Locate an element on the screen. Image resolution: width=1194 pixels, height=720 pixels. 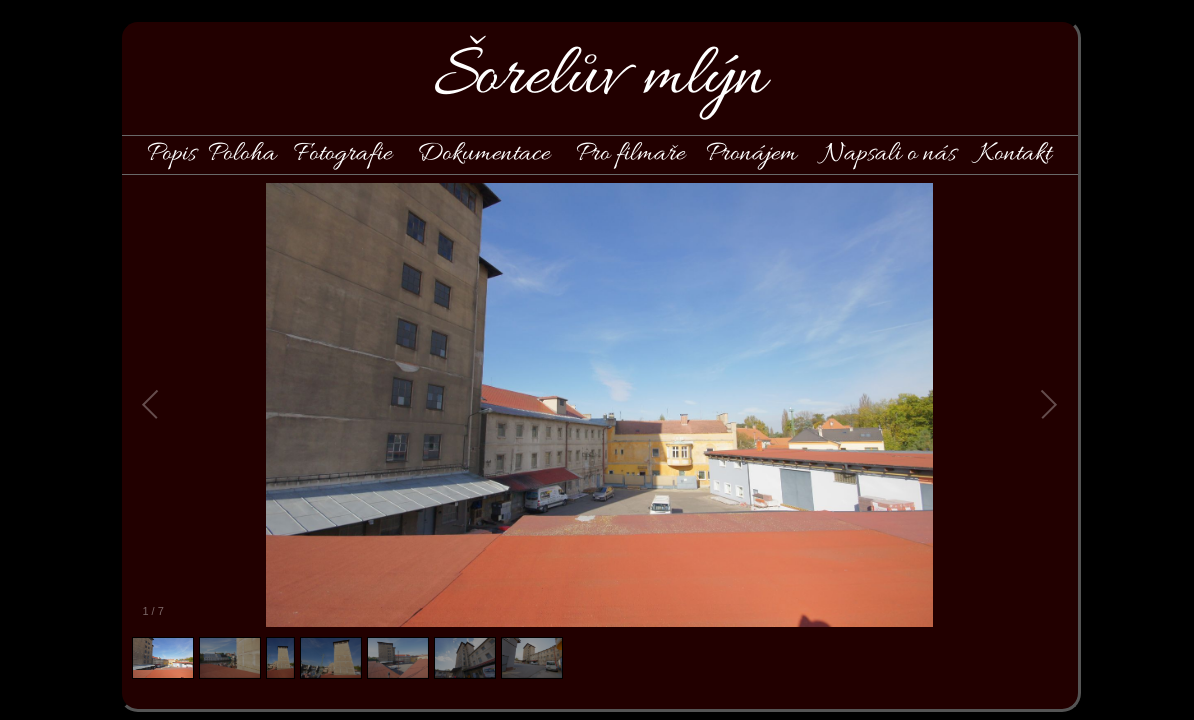
Popis is located at coordinates (171, 154).